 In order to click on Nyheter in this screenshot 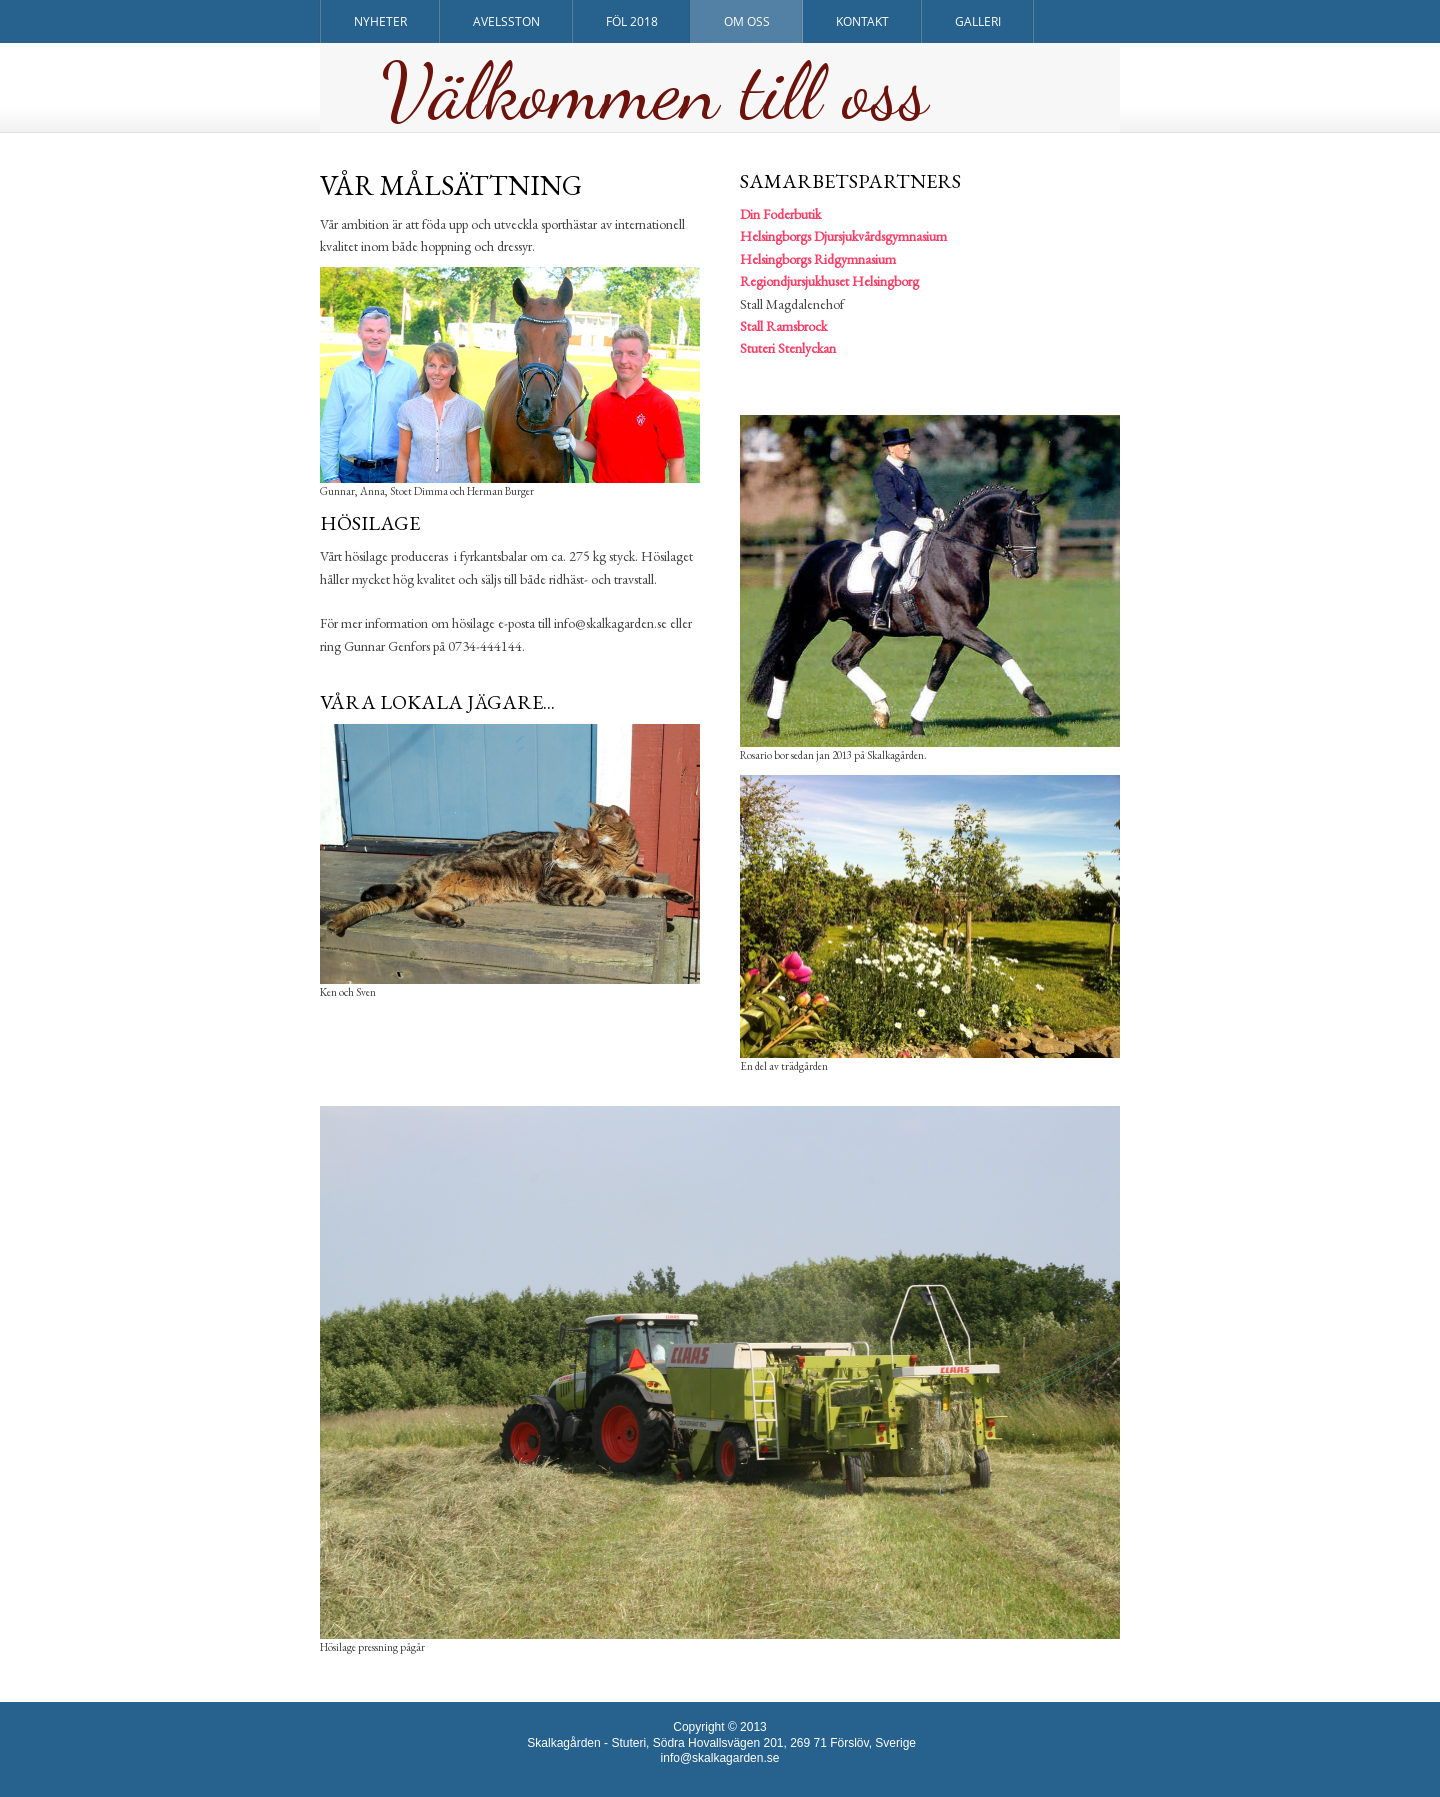, I will do `click(380, 21)`.